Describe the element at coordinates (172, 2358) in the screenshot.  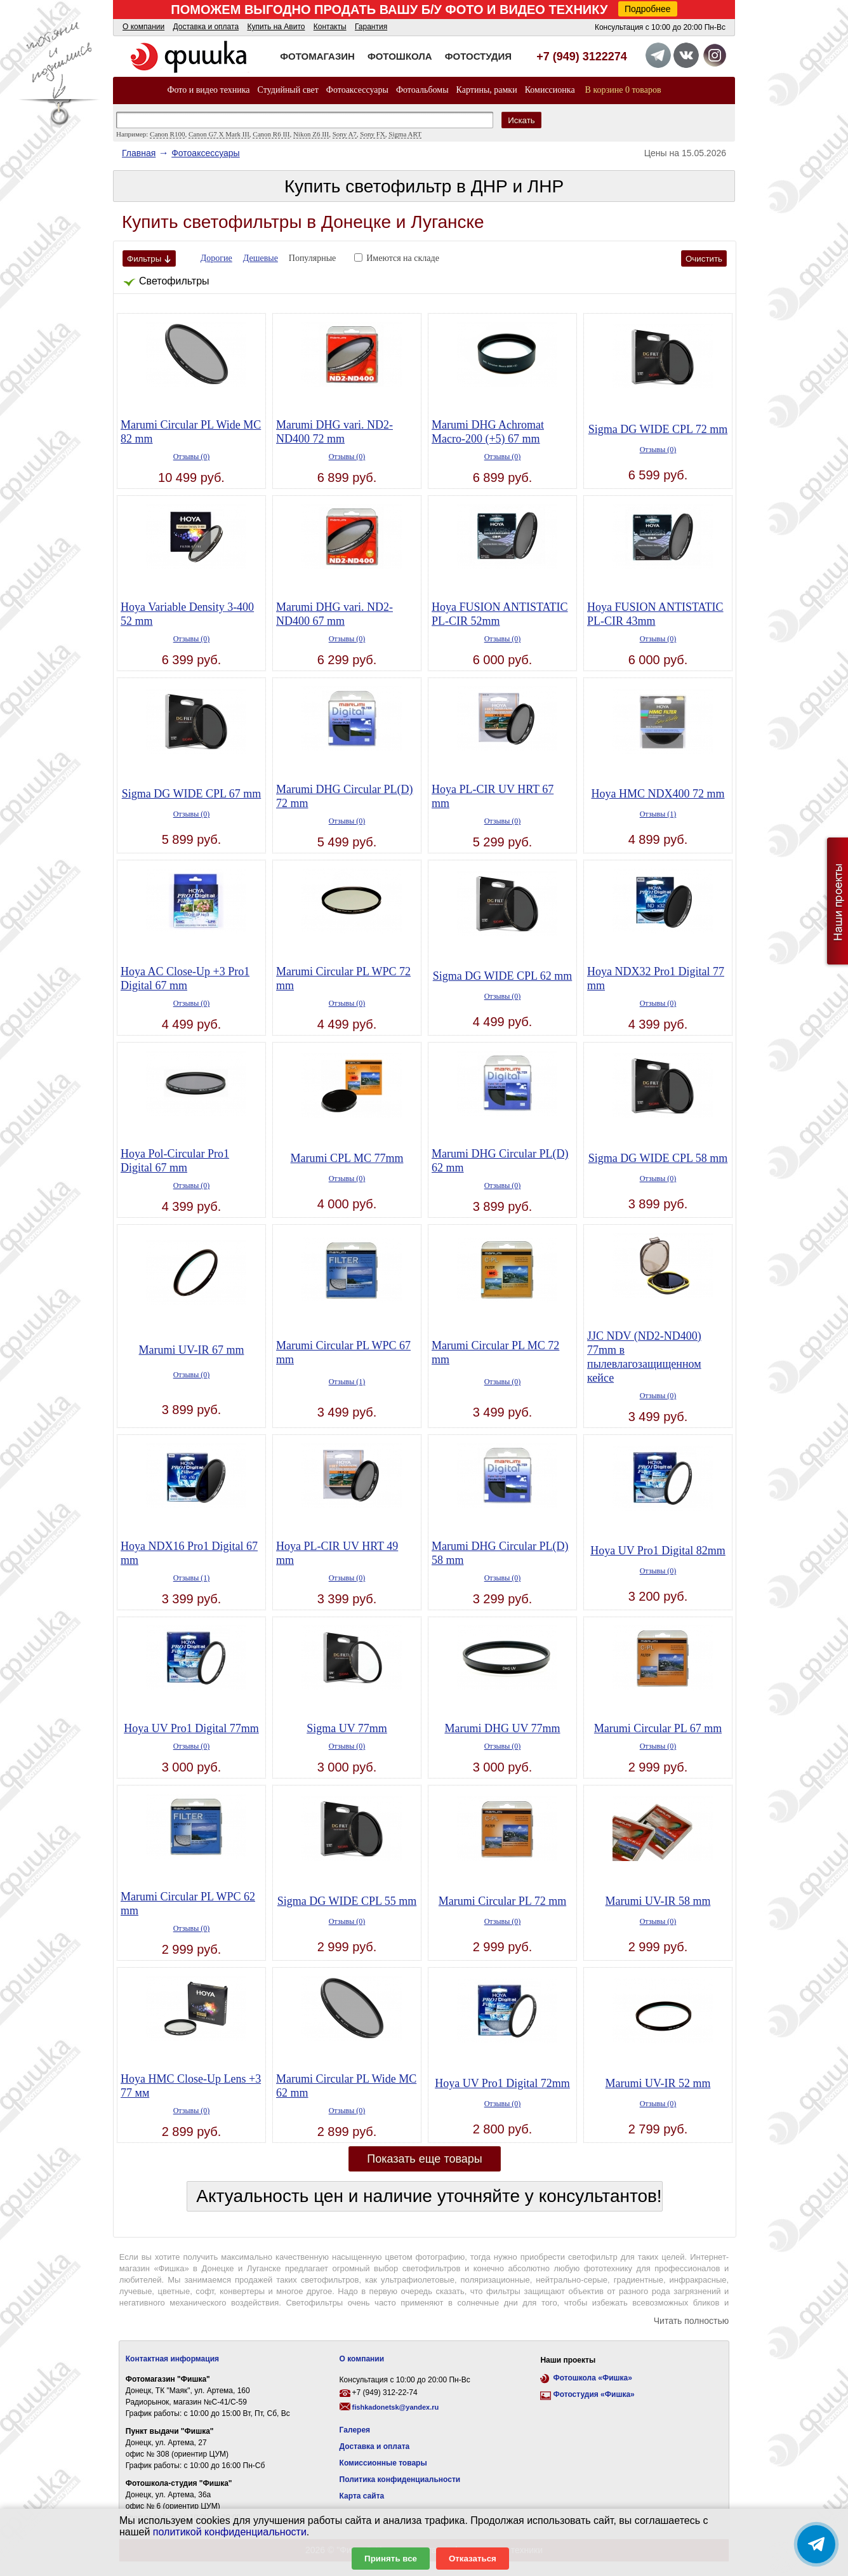
I see `Контактная информация` at that location.